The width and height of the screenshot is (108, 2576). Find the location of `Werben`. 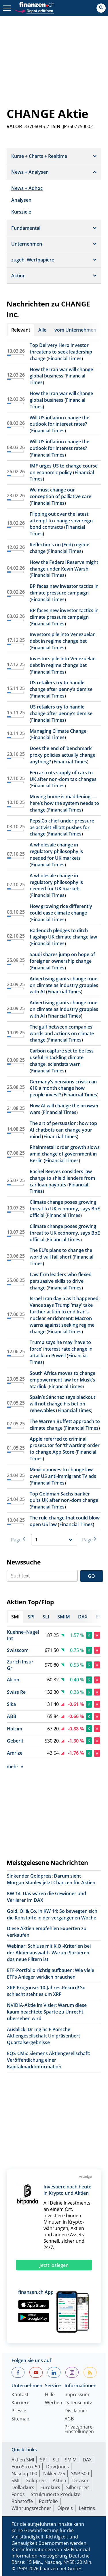

Werben is located at coordinates (53, 2403).